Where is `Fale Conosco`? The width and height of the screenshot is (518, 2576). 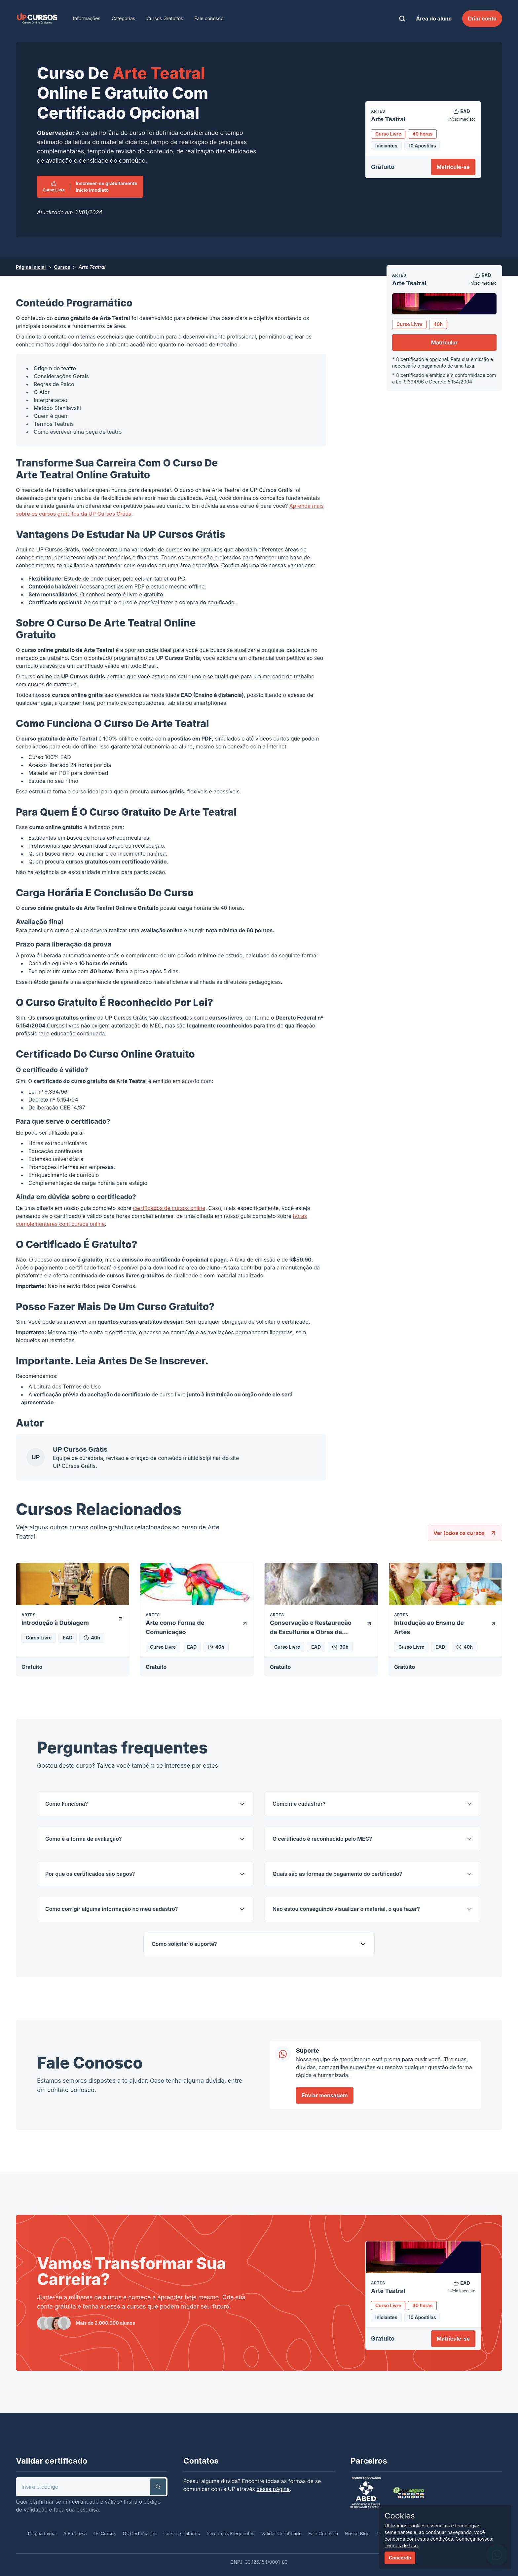 Fale Conosco is located at coordinates (323, 2533).